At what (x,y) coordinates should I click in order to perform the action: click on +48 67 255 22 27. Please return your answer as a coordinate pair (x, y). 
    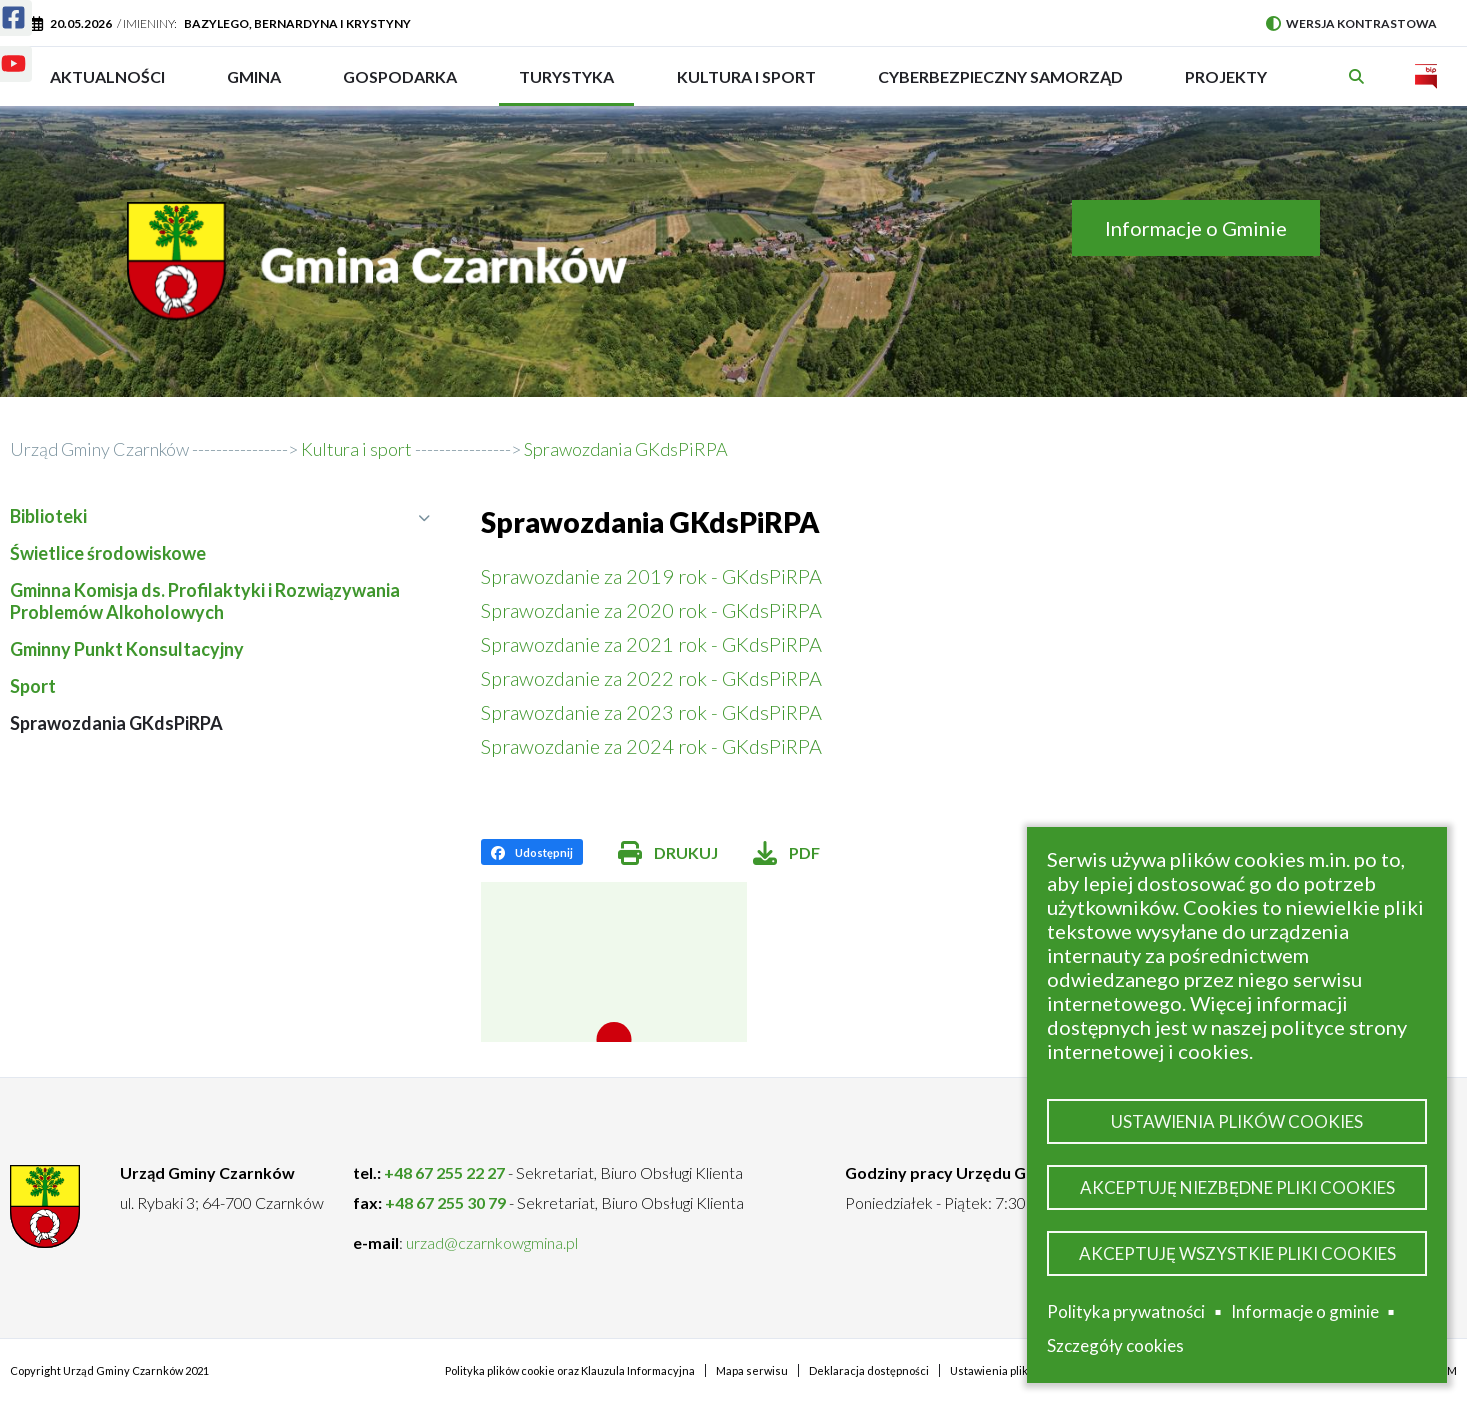
    Looking at the image, I should click on (444, 1172).